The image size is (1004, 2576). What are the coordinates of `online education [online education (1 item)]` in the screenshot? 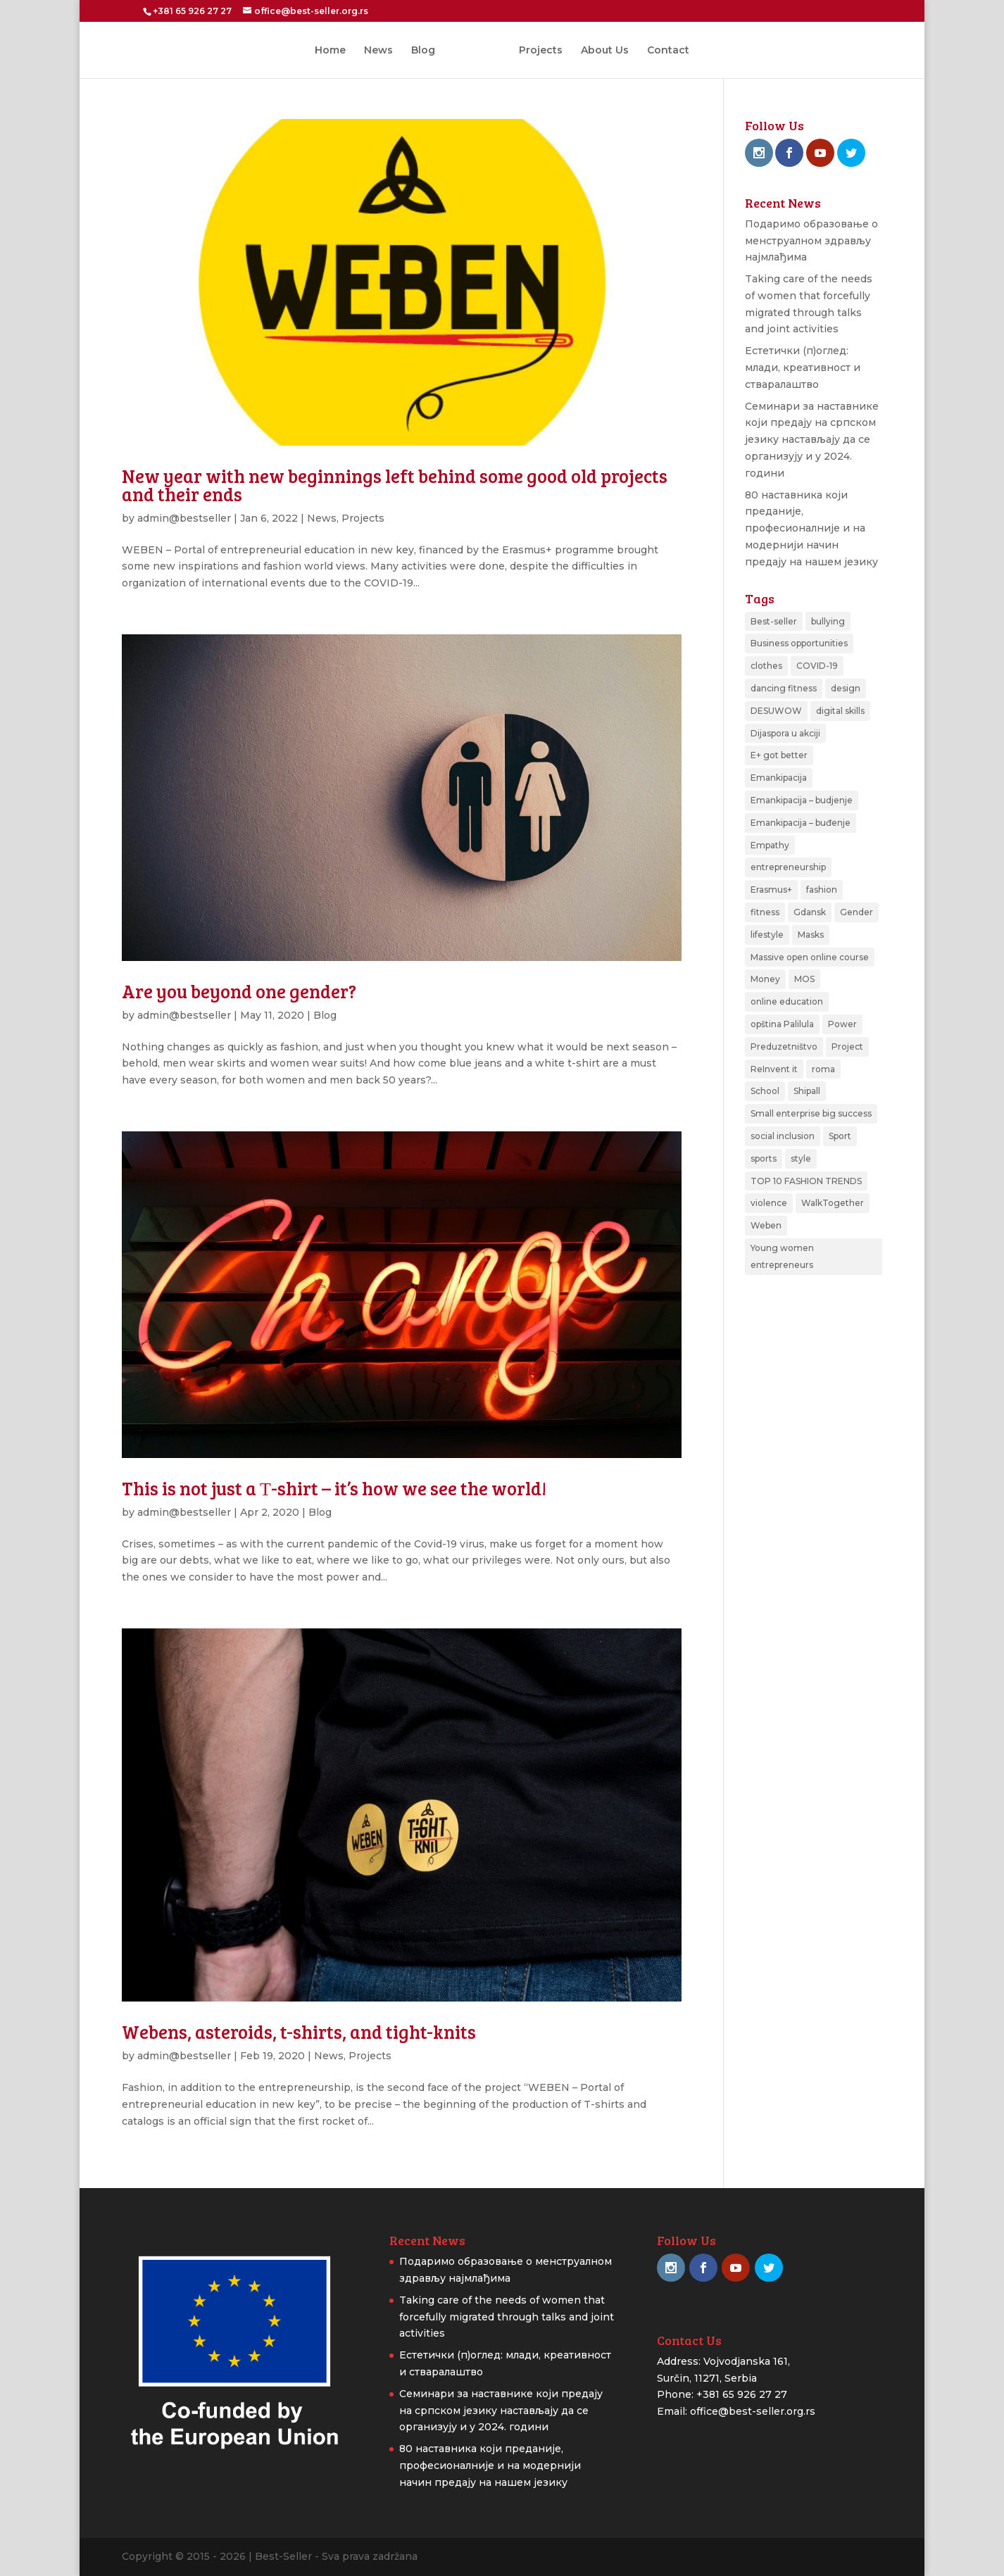 It's located at (787, 1001).